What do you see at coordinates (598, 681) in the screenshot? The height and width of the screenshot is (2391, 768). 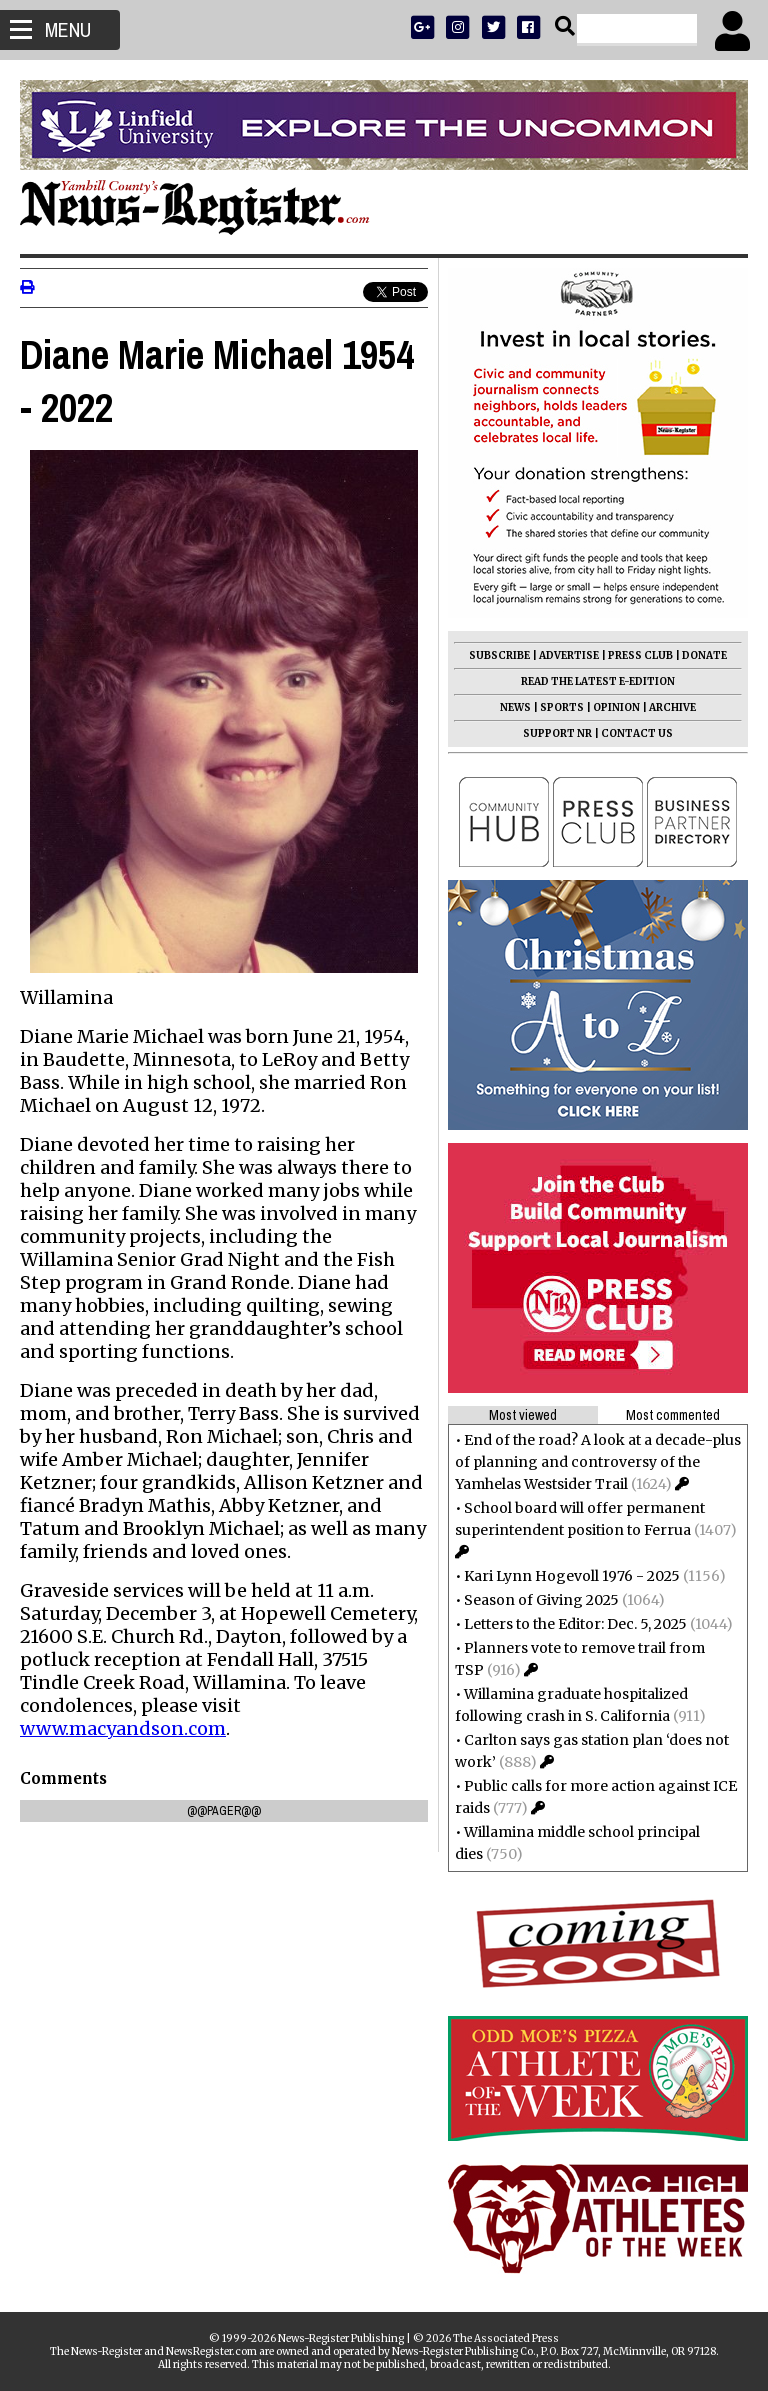 I see `READ THE LATEST E-EDITION` at bounding box center [598, 681].